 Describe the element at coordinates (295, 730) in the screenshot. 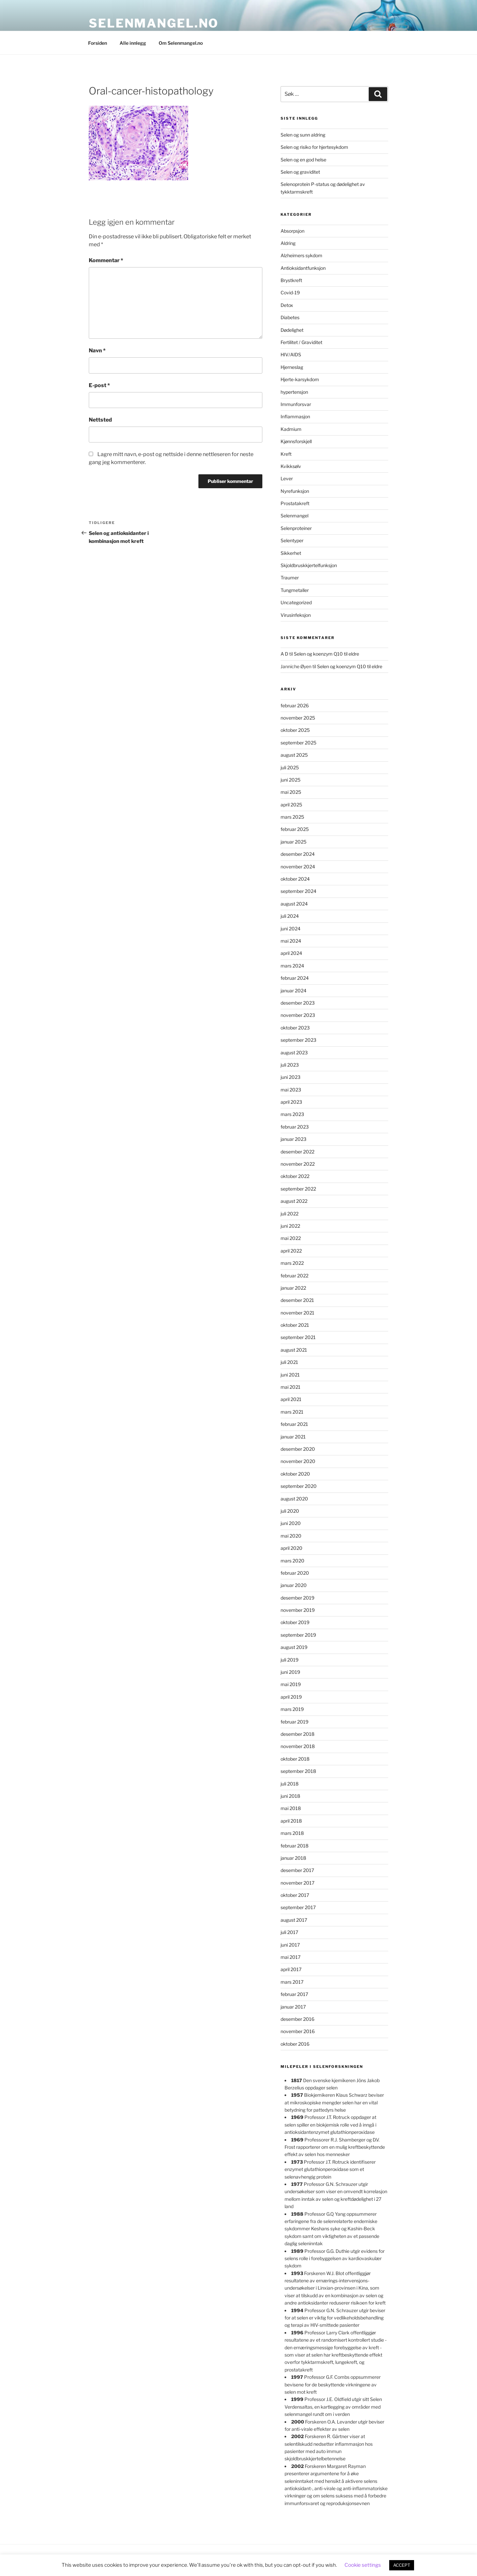

I see `oktober 2025` at that location.